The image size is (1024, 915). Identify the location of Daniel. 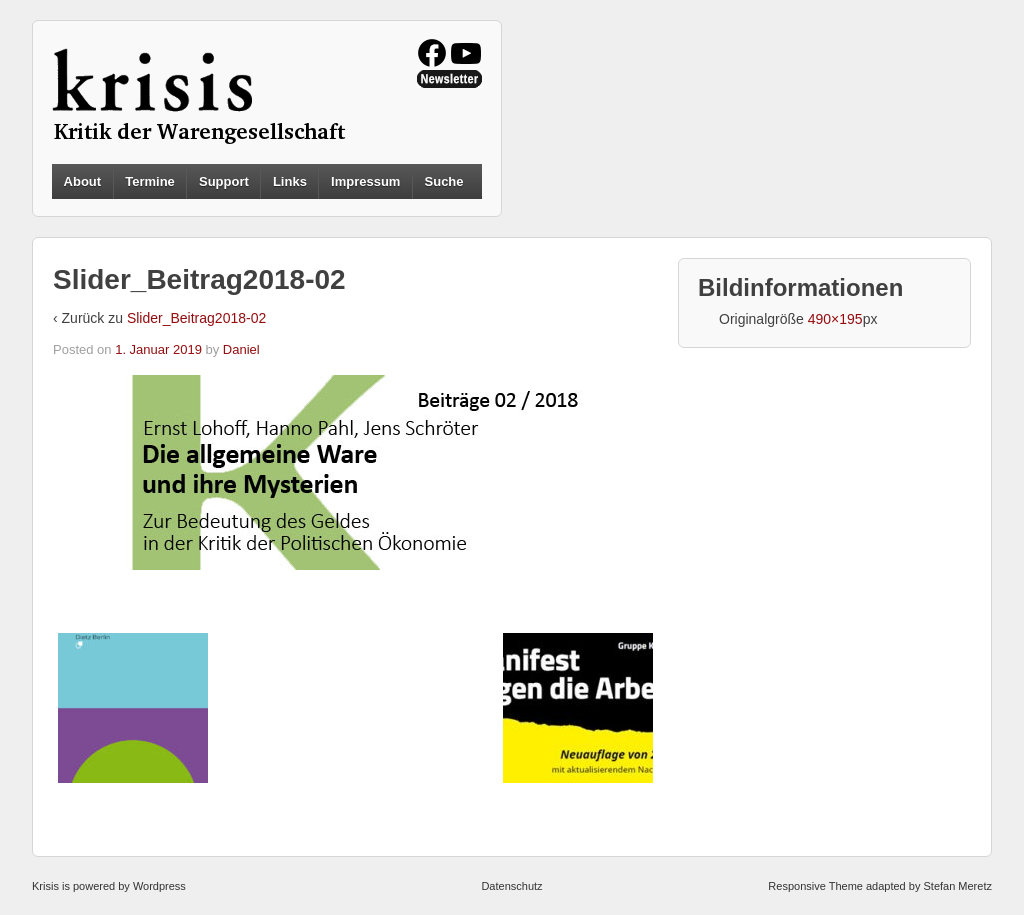
(241, 349).